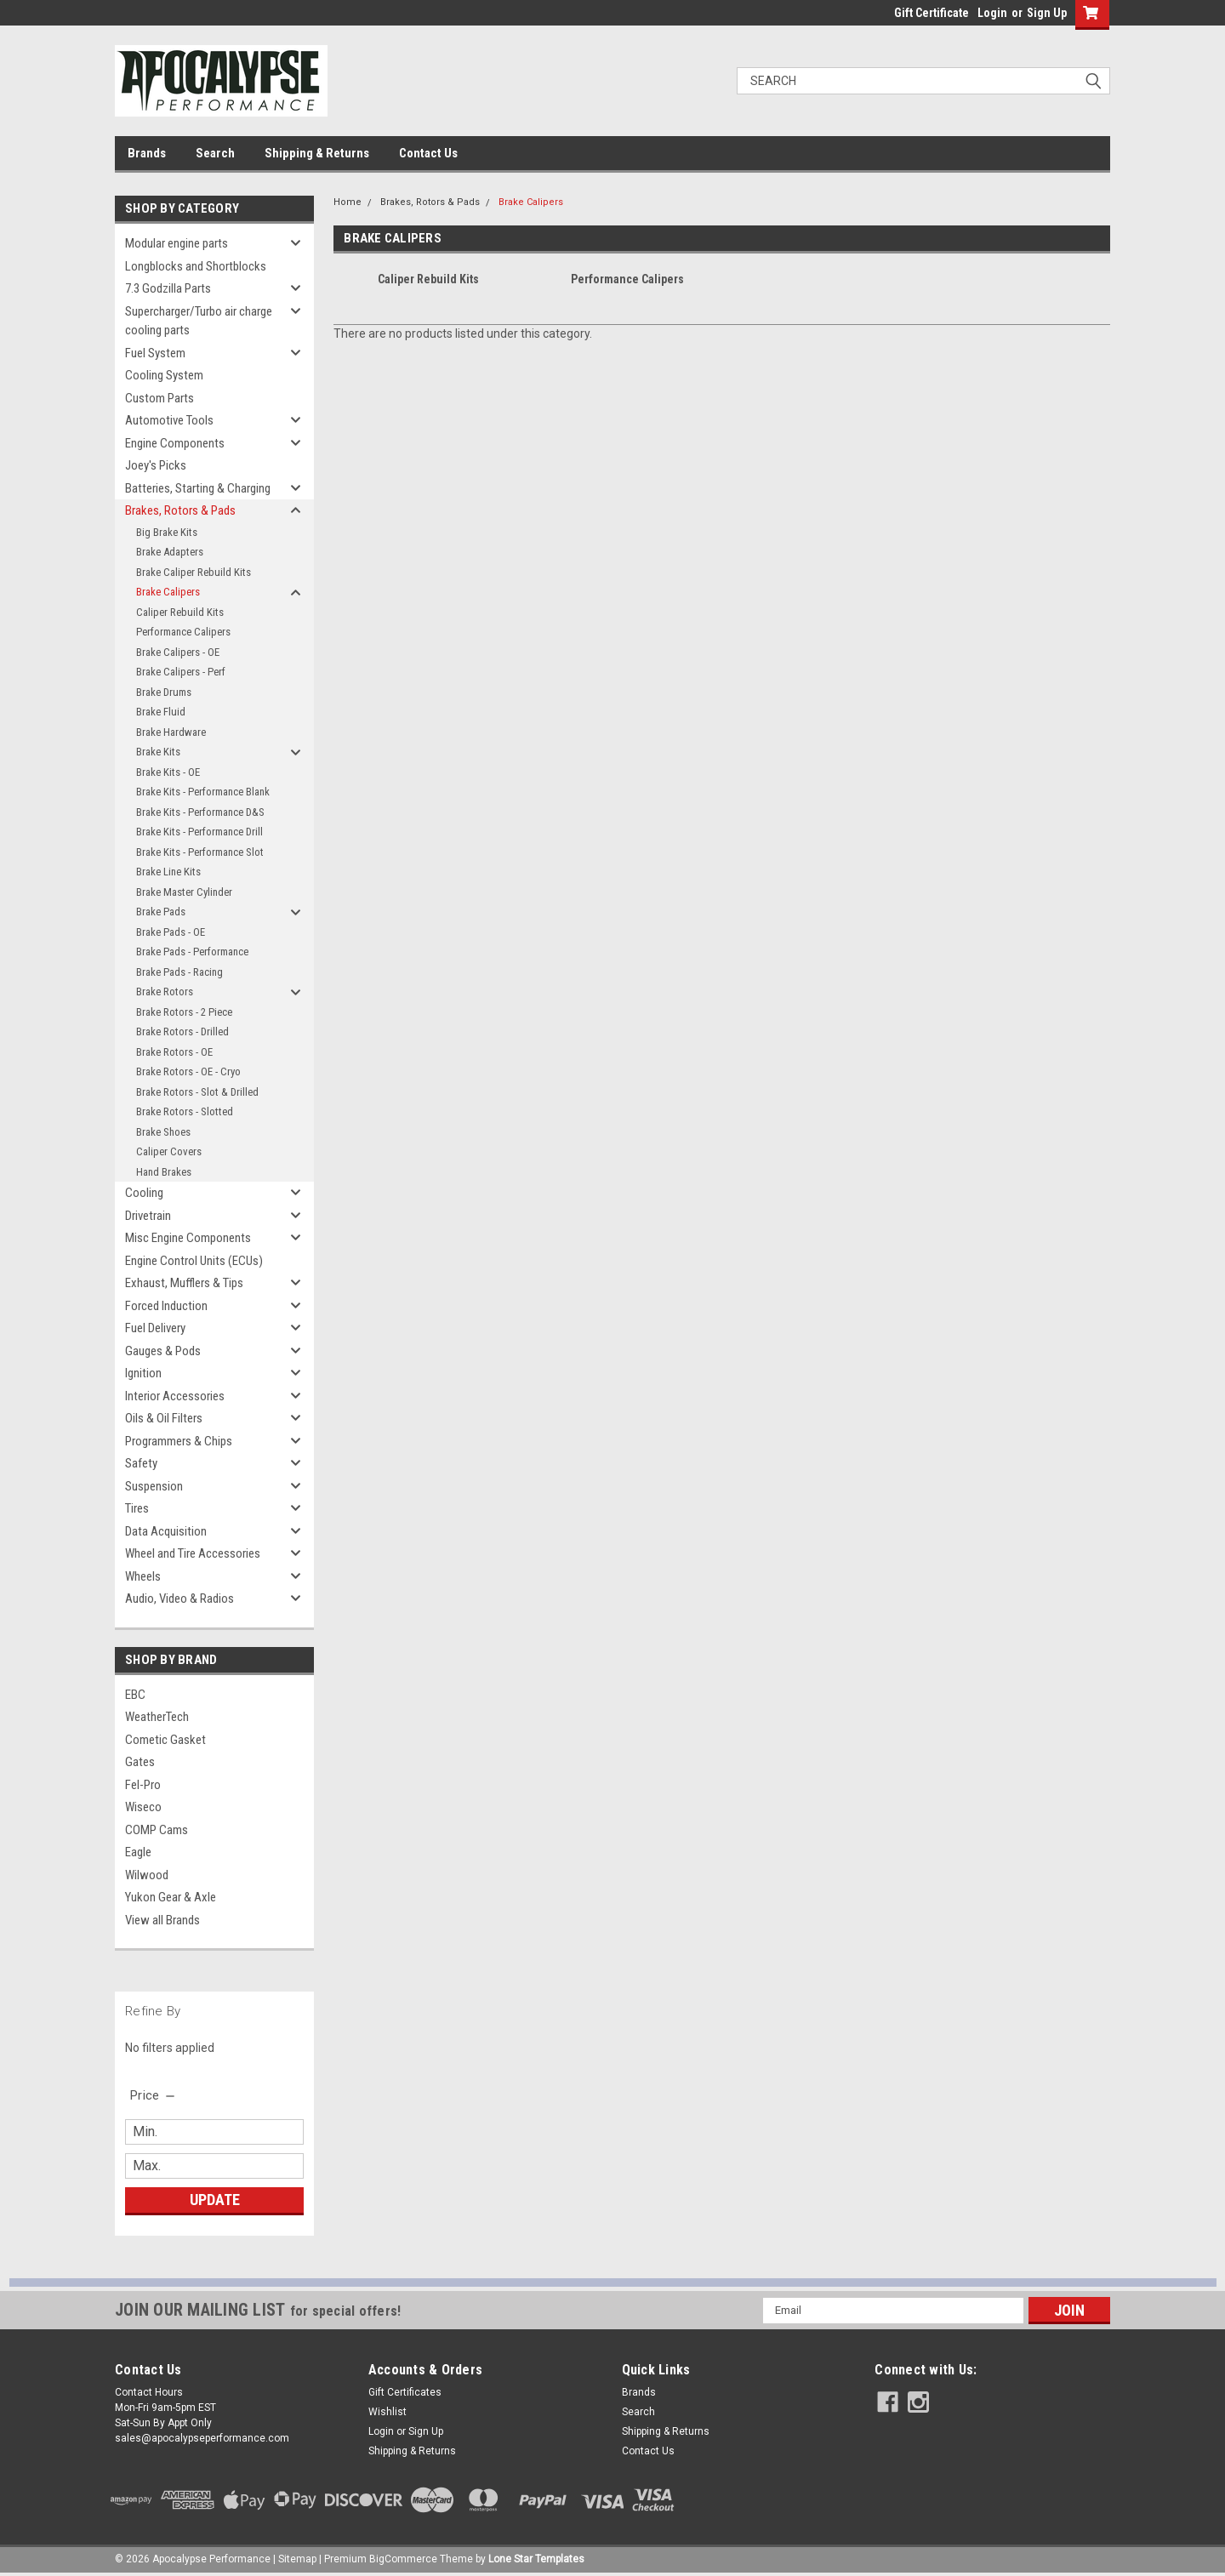  What do you see at coordinates (156, 1830) in the screenshot?
I see `COMP Cams` at bounding box center [156, 1830].